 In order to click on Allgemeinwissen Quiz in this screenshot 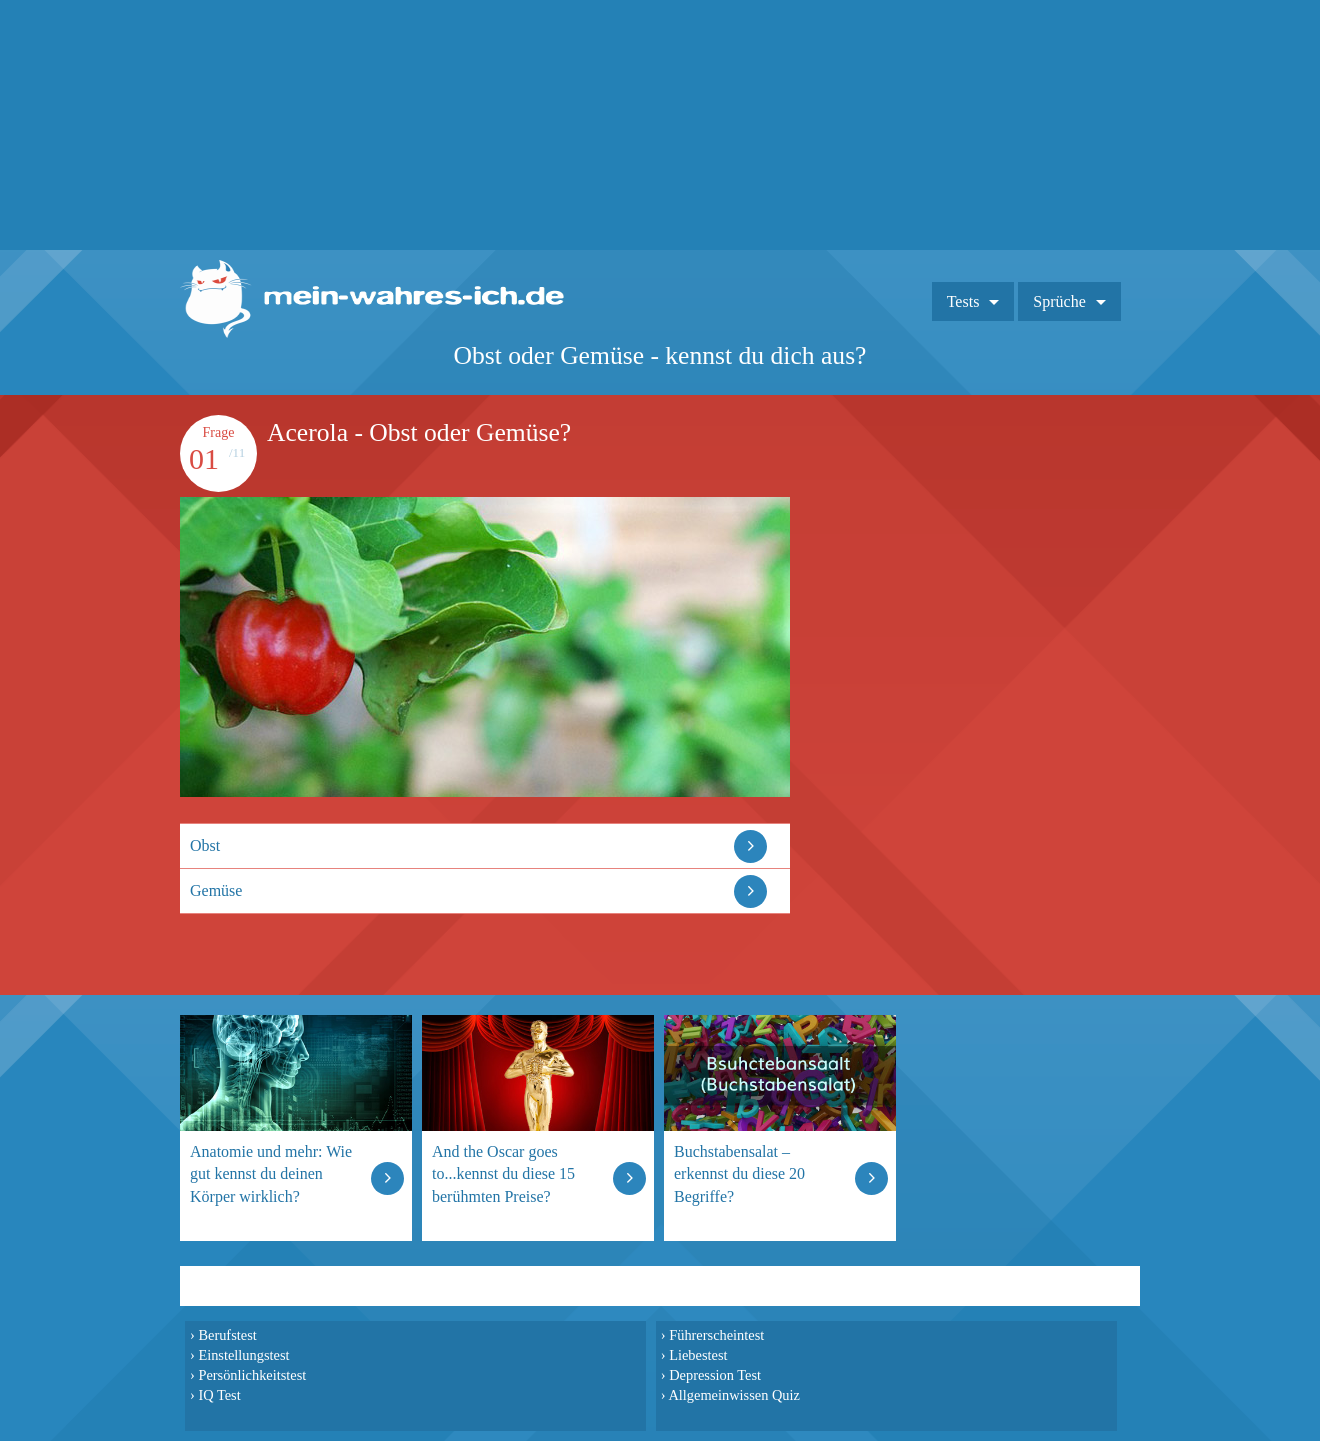, I will do `click(734, 1395)`.